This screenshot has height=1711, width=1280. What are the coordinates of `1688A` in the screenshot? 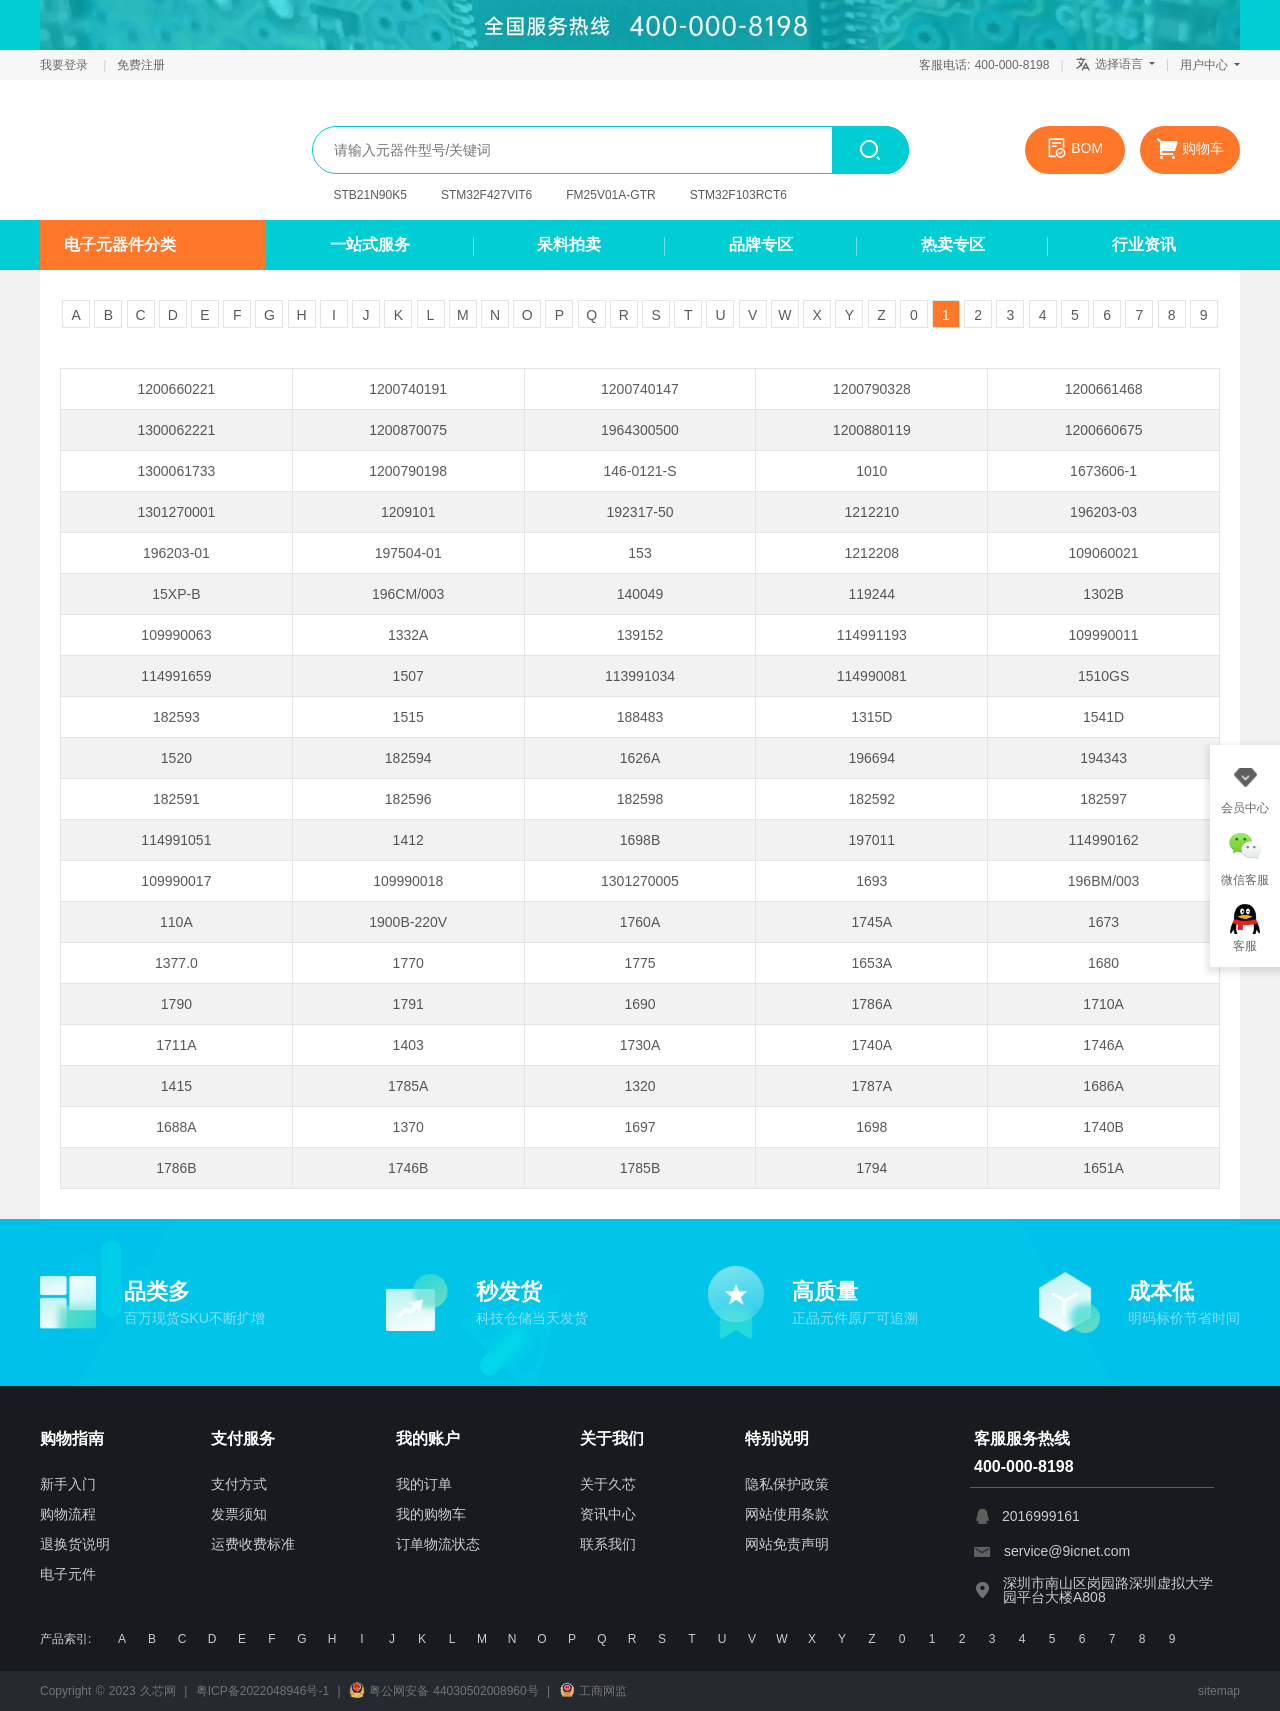 It's located at (176, 1127).